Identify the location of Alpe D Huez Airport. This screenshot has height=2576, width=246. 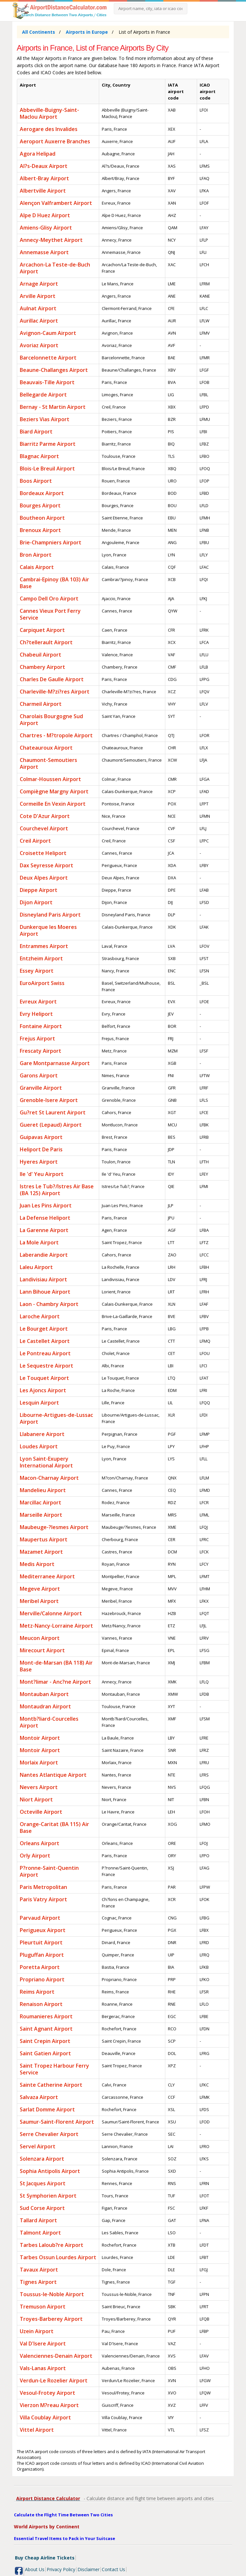
(45, 215).